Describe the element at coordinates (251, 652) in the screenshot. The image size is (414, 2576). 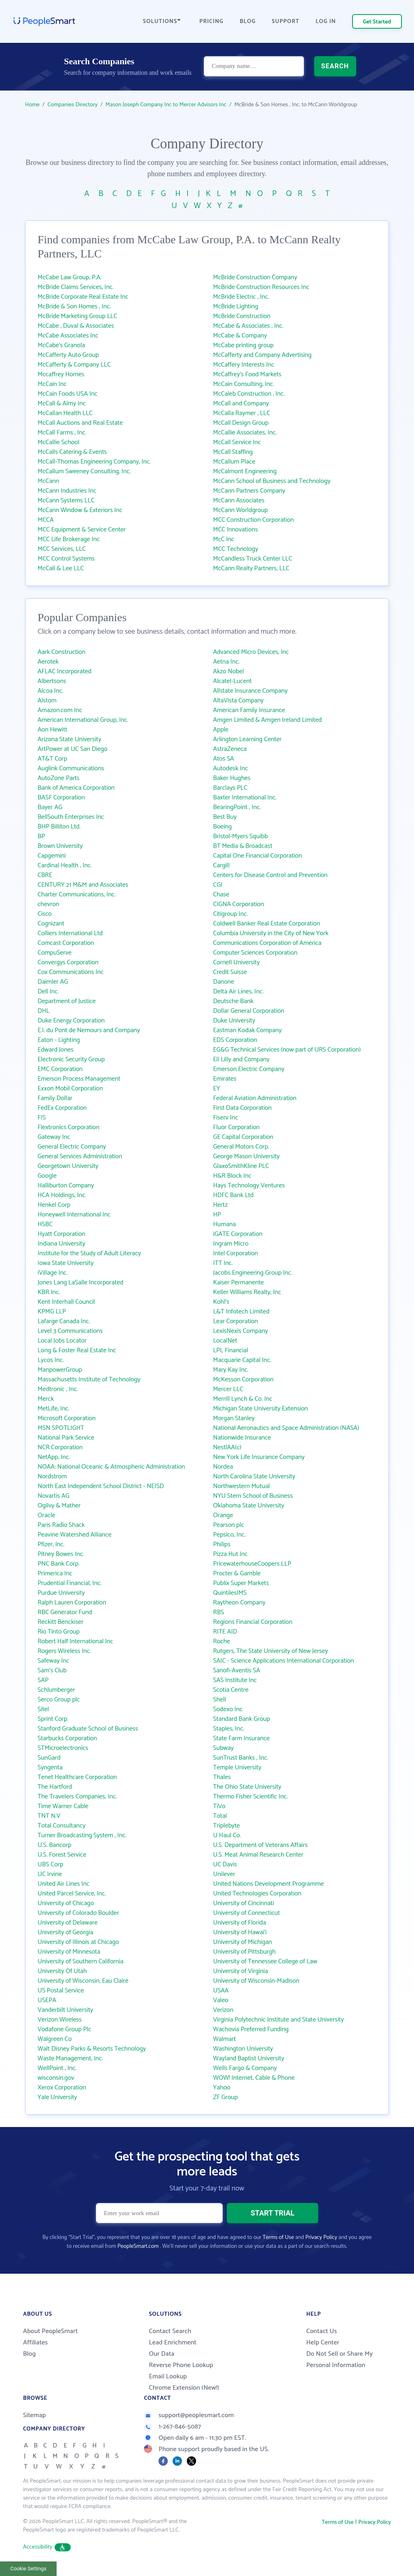
I see `Advanced Micro Devices, Inc` at that location.